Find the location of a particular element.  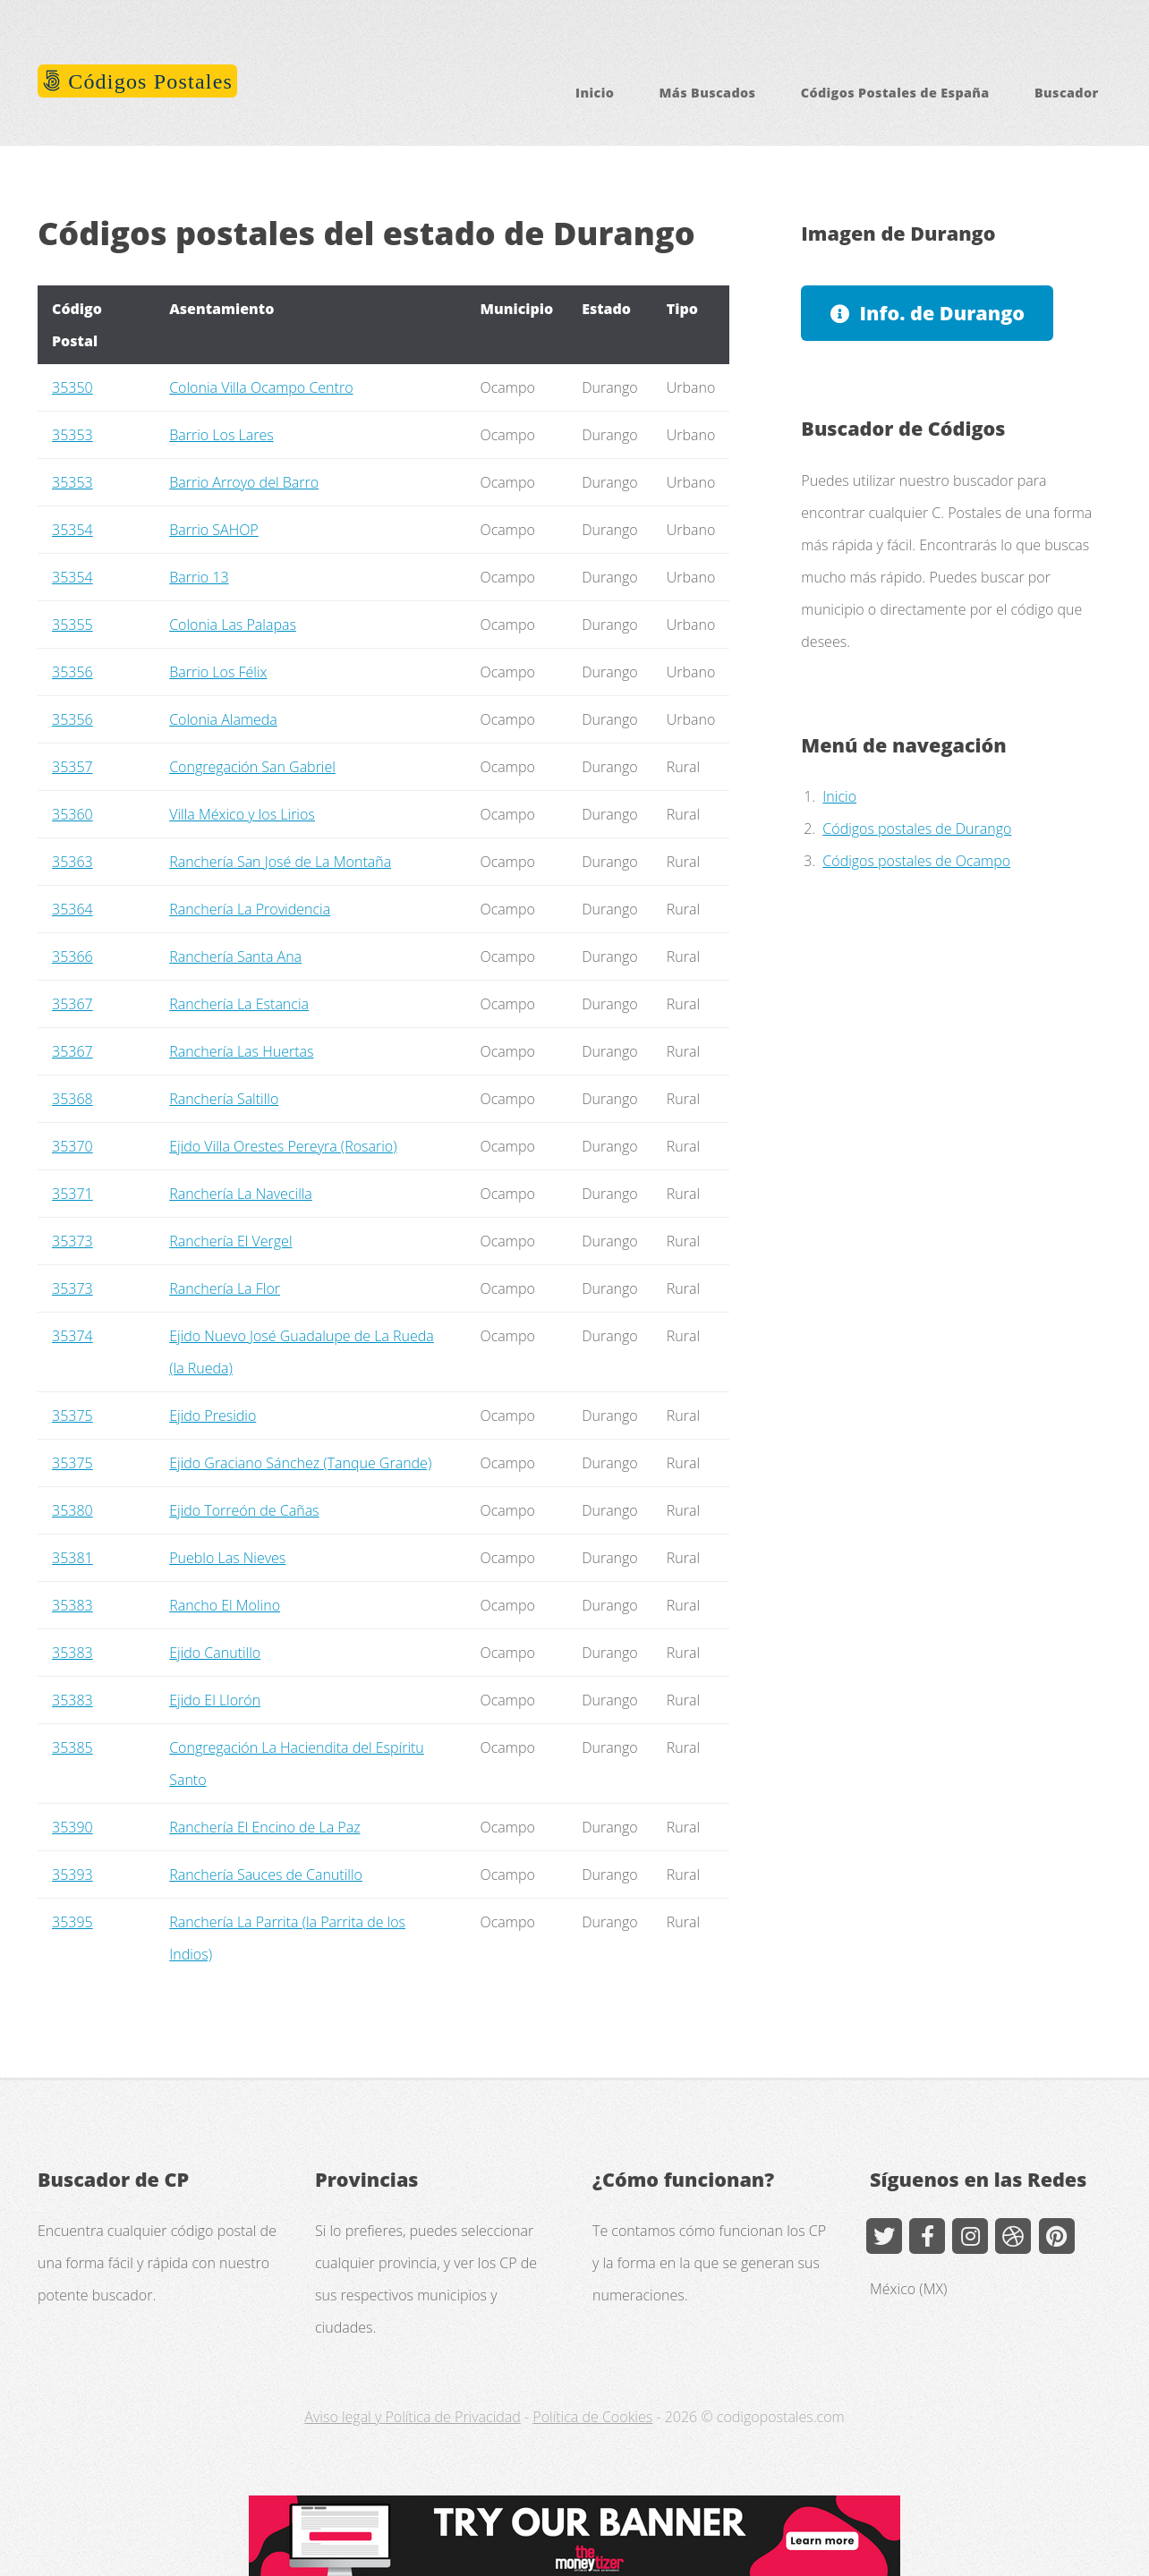

Barrio Arroyo del Barro is located at coordinates (244, 482).